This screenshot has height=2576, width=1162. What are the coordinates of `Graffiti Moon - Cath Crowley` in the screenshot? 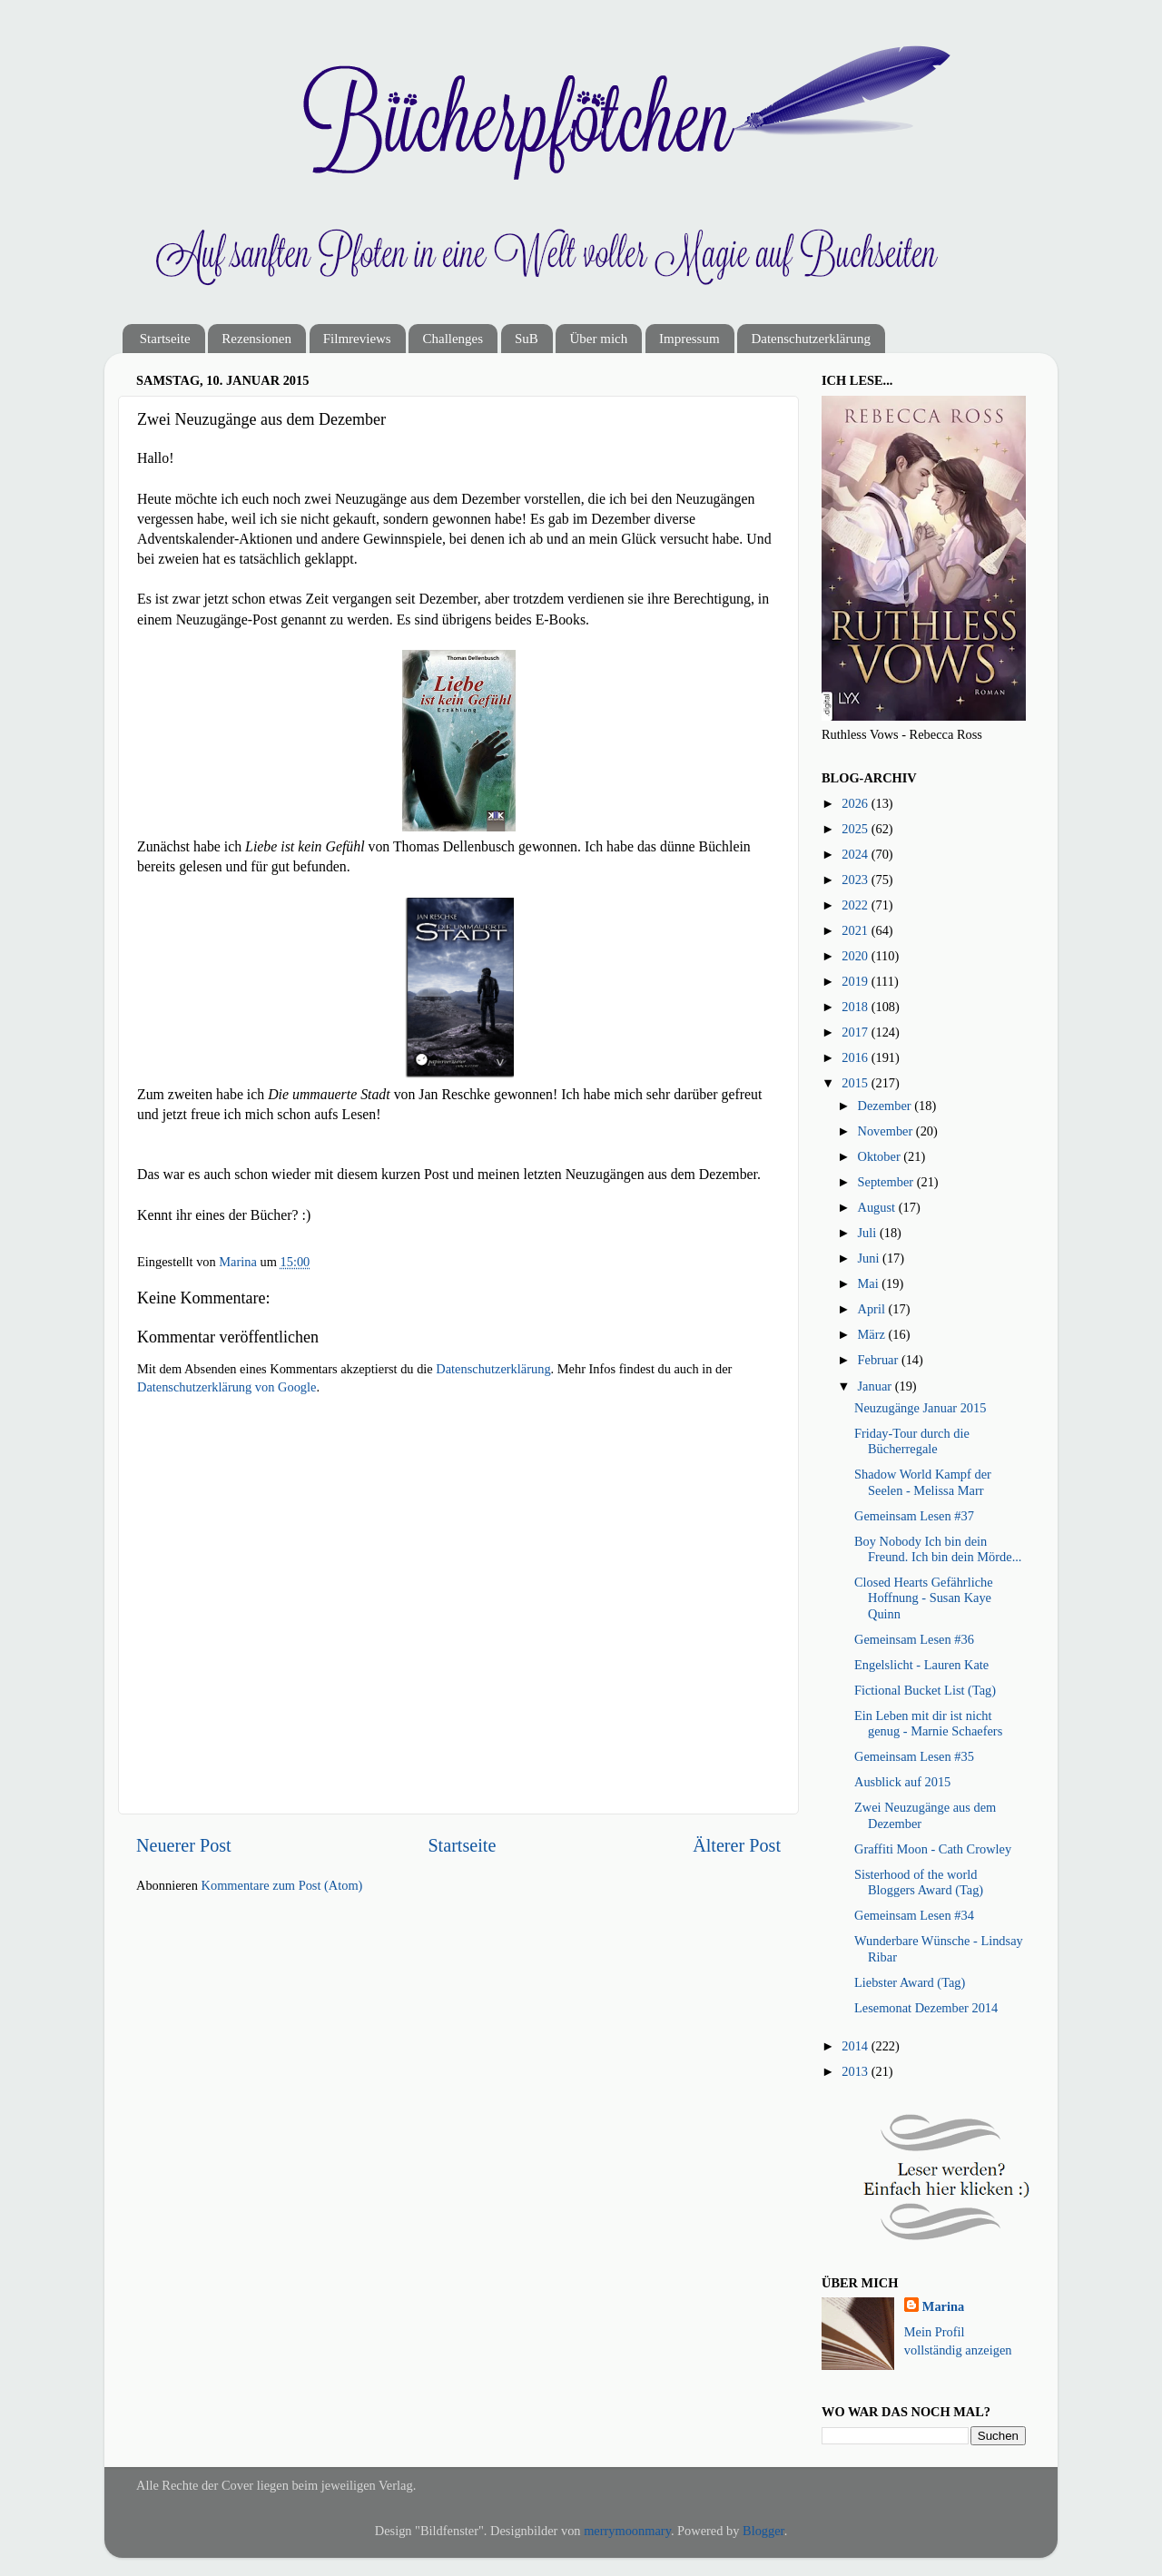 It's located at (932, 1849).